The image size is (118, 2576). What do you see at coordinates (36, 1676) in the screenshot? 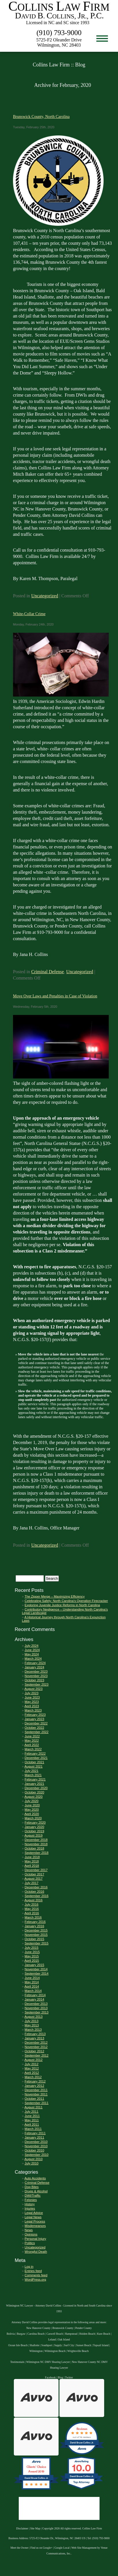
I see `November 2023` at bounding box center [36, 1676].